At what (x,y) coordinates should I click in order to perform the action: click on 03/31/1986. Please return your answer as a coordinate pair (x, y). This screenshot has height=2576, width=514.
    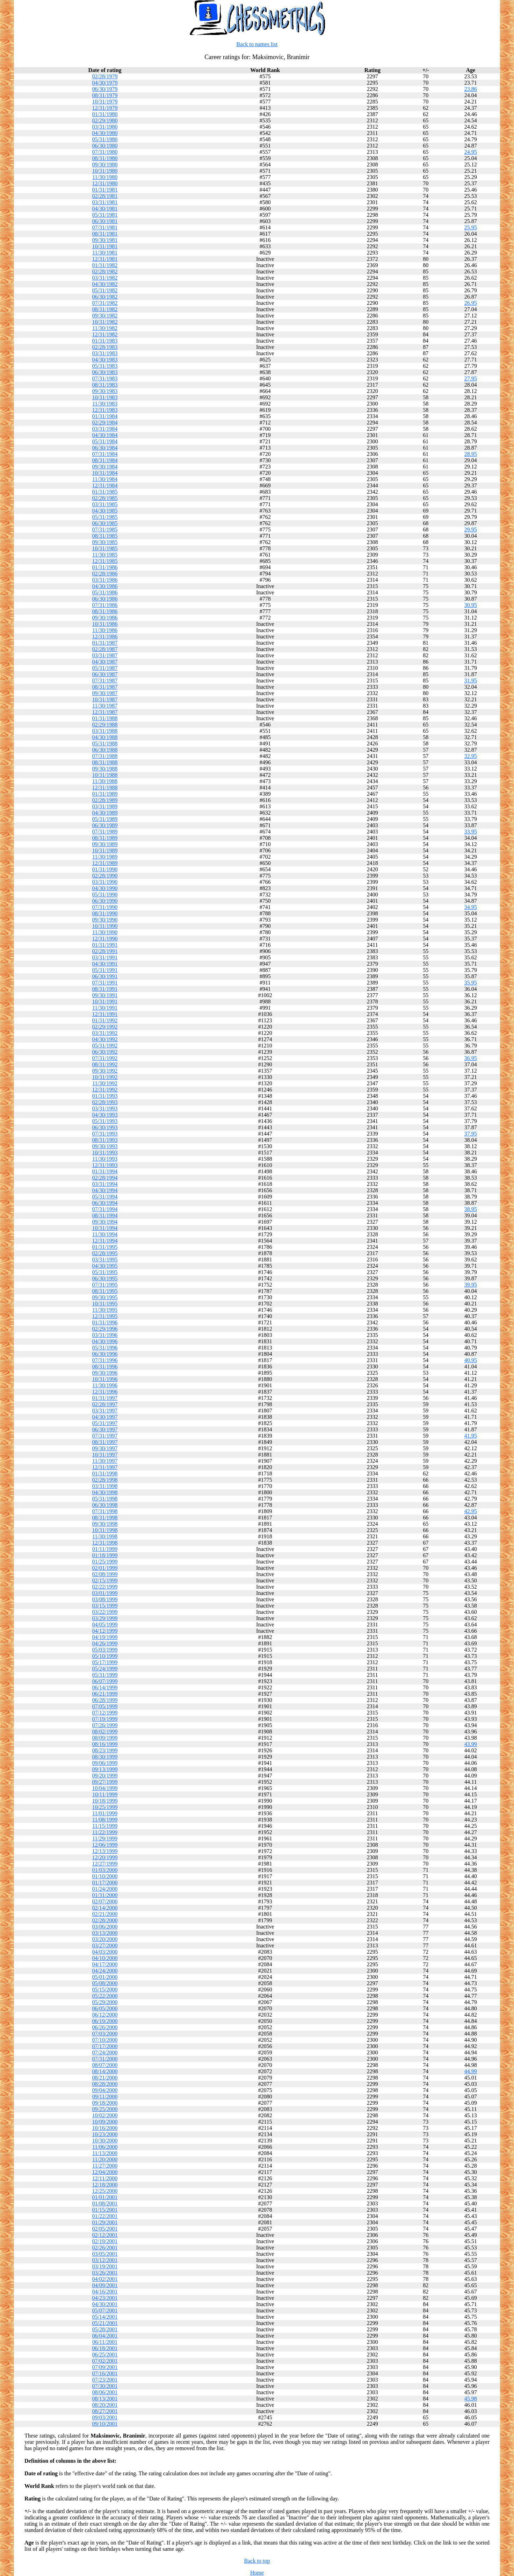
    Looking at the image, I should click on (105, 580).